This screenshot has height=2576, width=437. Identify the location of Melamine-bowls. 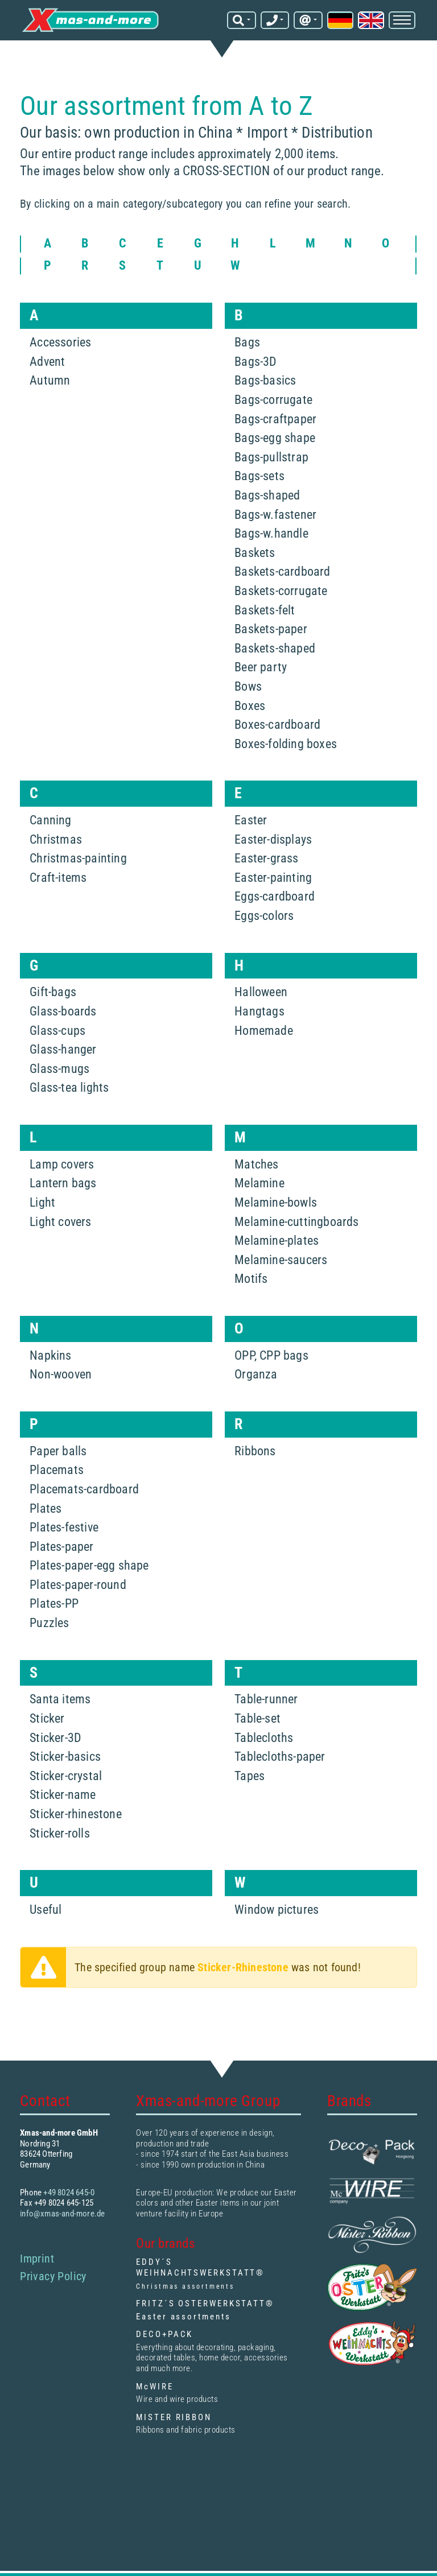
(275, 1202).